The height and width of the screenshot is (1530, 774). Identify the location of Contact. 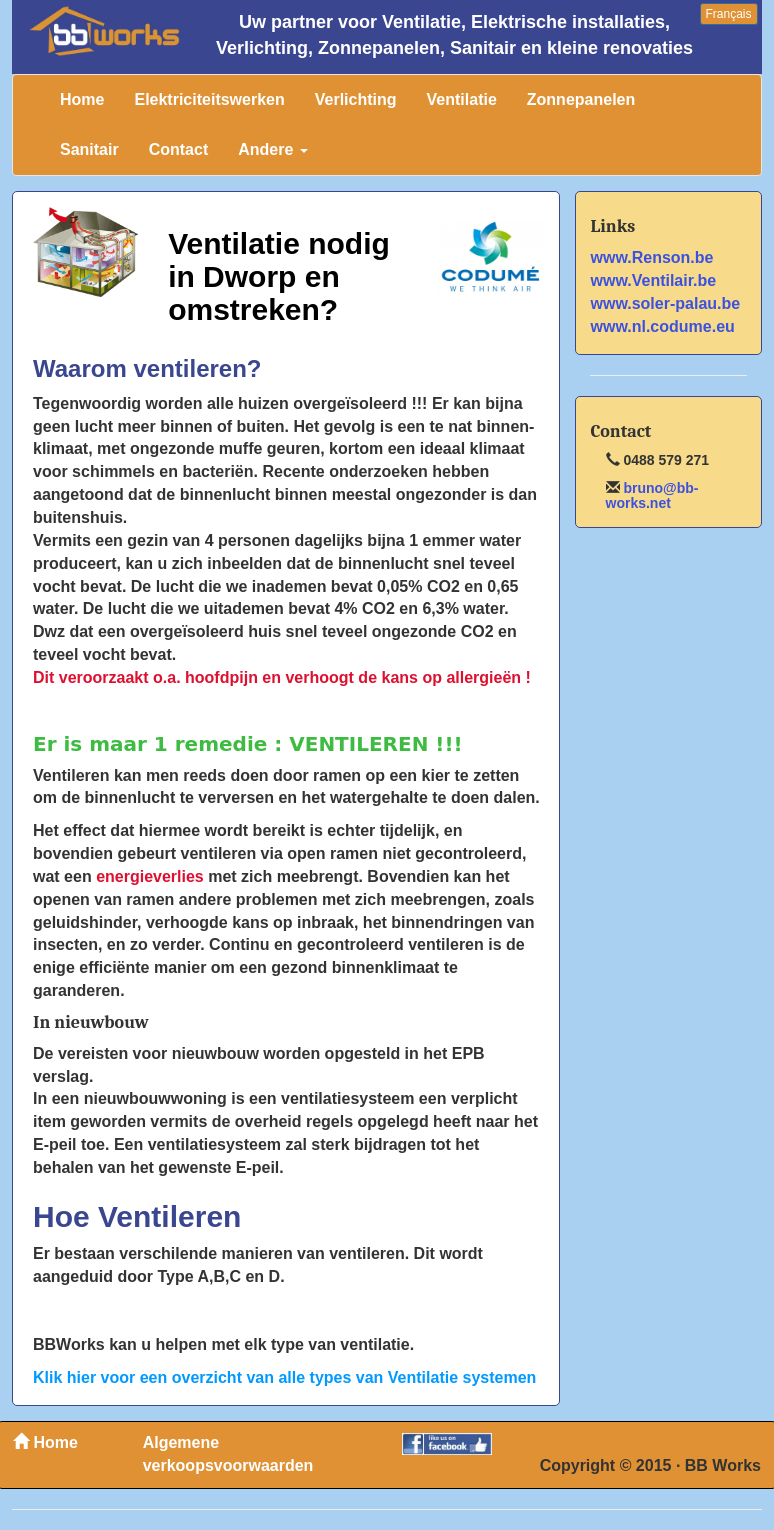
(179, 149).